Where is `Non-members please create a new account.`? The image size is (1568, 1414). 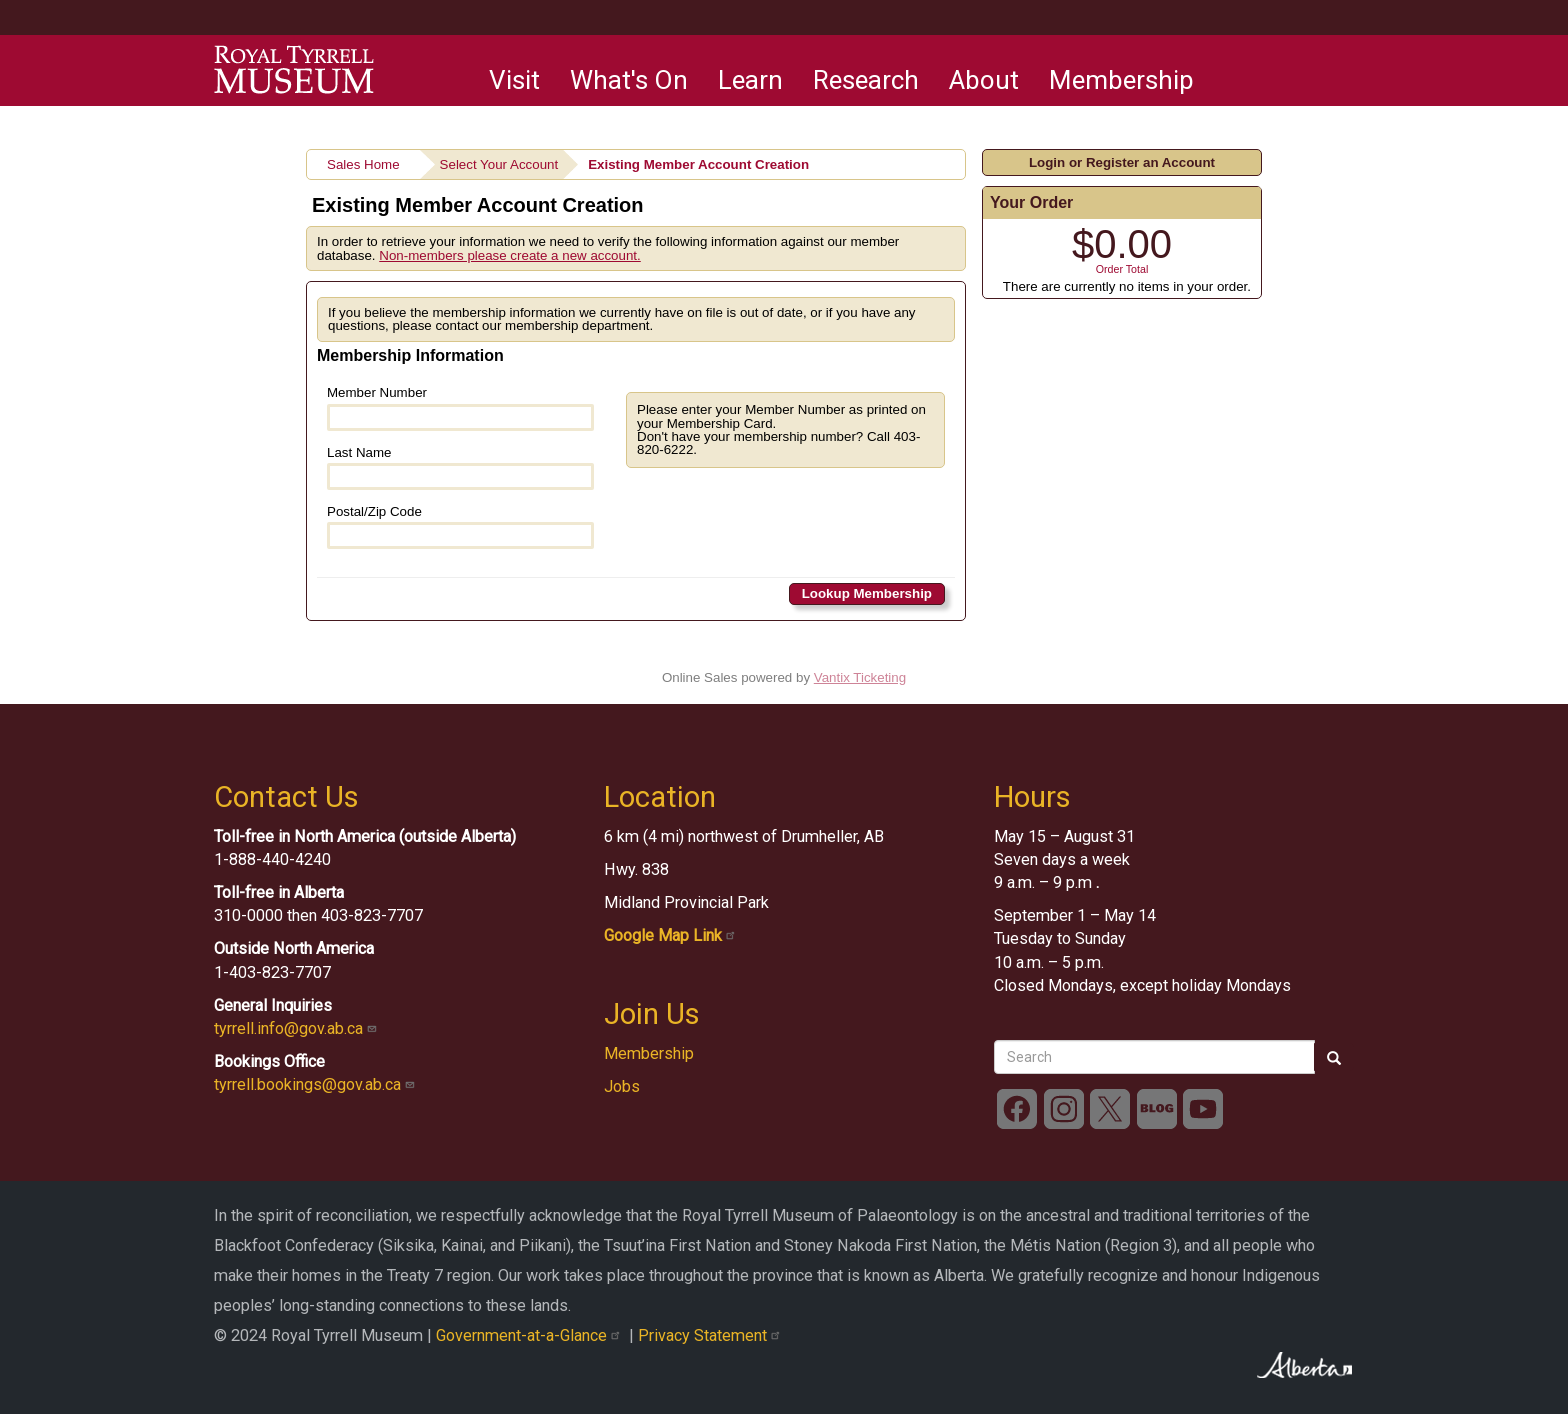 Non-members please create a new account. is located at coordinates (510, 255).